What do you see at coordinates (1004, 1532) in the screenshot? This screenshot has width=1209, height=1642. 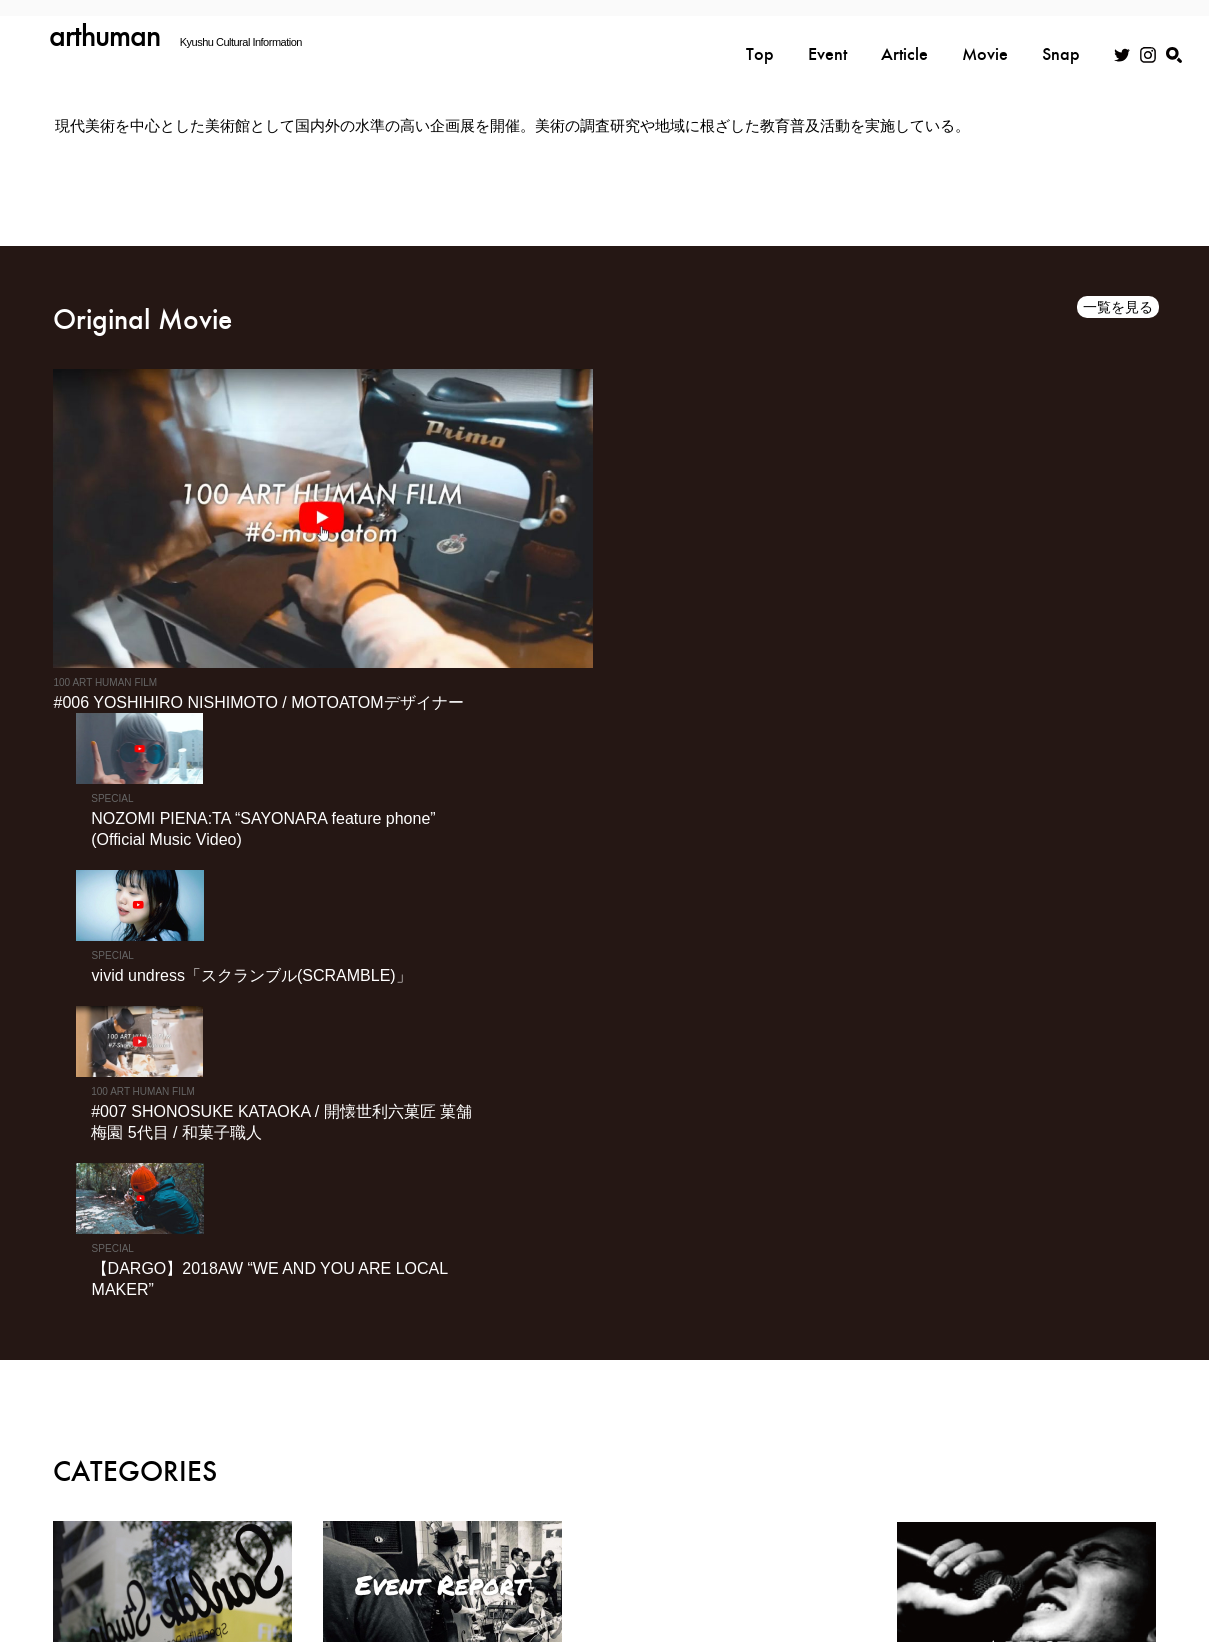 I see `お問い合わせ` at bounding box center [1004, 1532].